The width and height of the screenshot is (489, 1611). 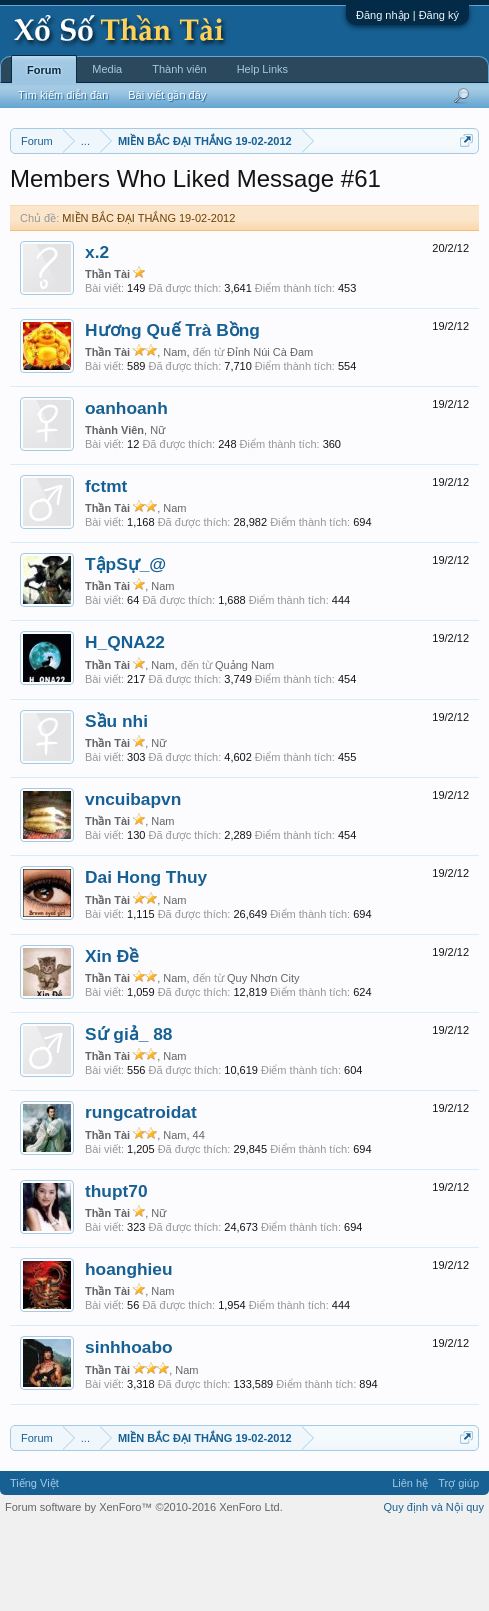 What do you see at coordinates (63, 95) in the screenshot?
I see `Tìm kiếm diễn đàn` at bounding box center [63, 95].